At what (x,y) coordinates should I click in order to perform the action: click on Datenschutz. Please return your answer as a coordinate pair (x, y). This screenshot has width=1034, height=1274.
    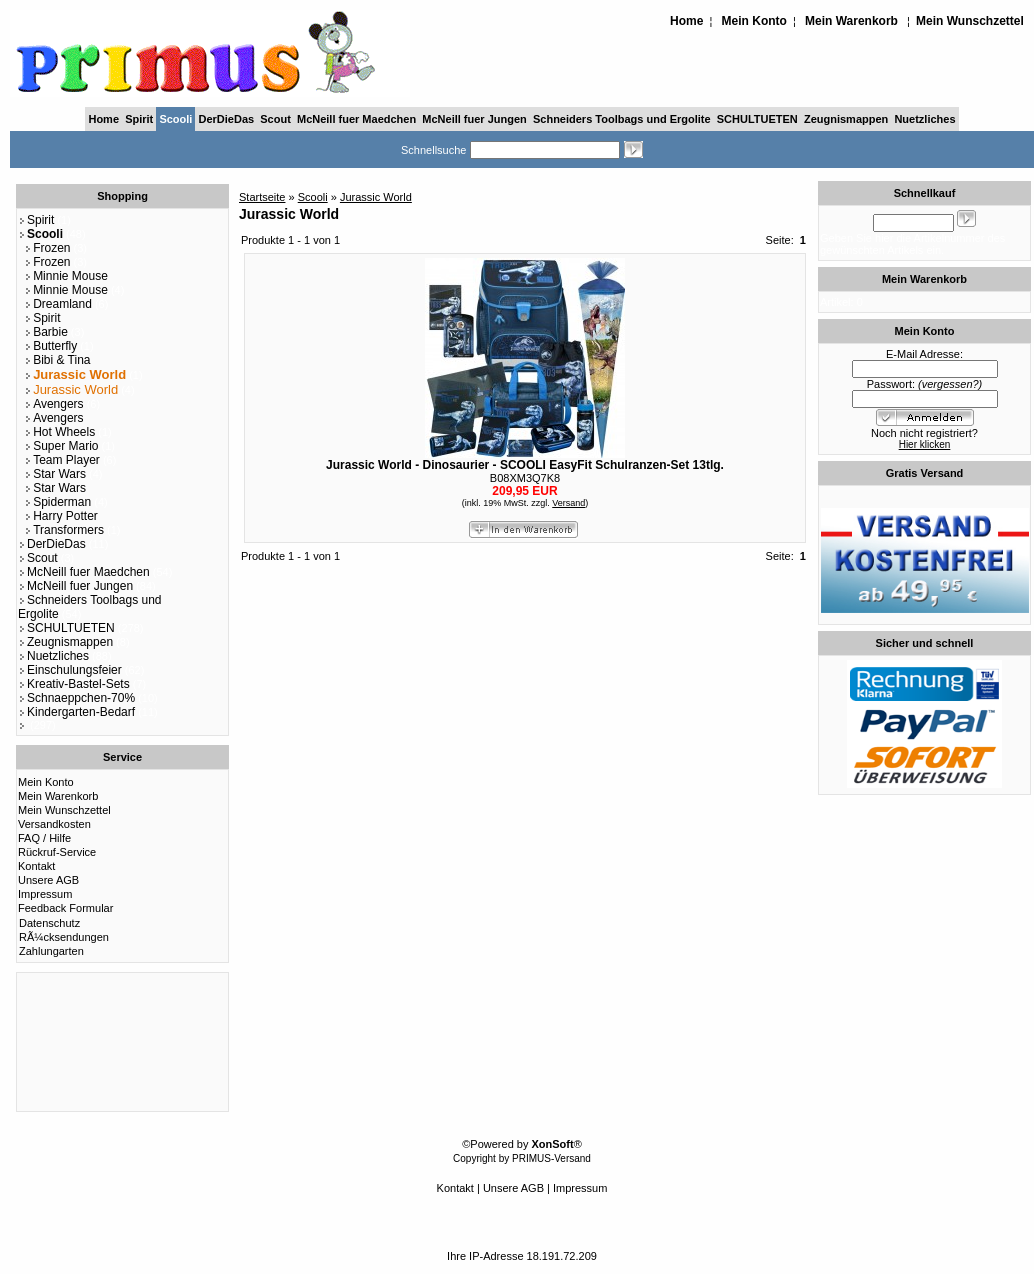
    Looking at the image, I should click on (49, 923).